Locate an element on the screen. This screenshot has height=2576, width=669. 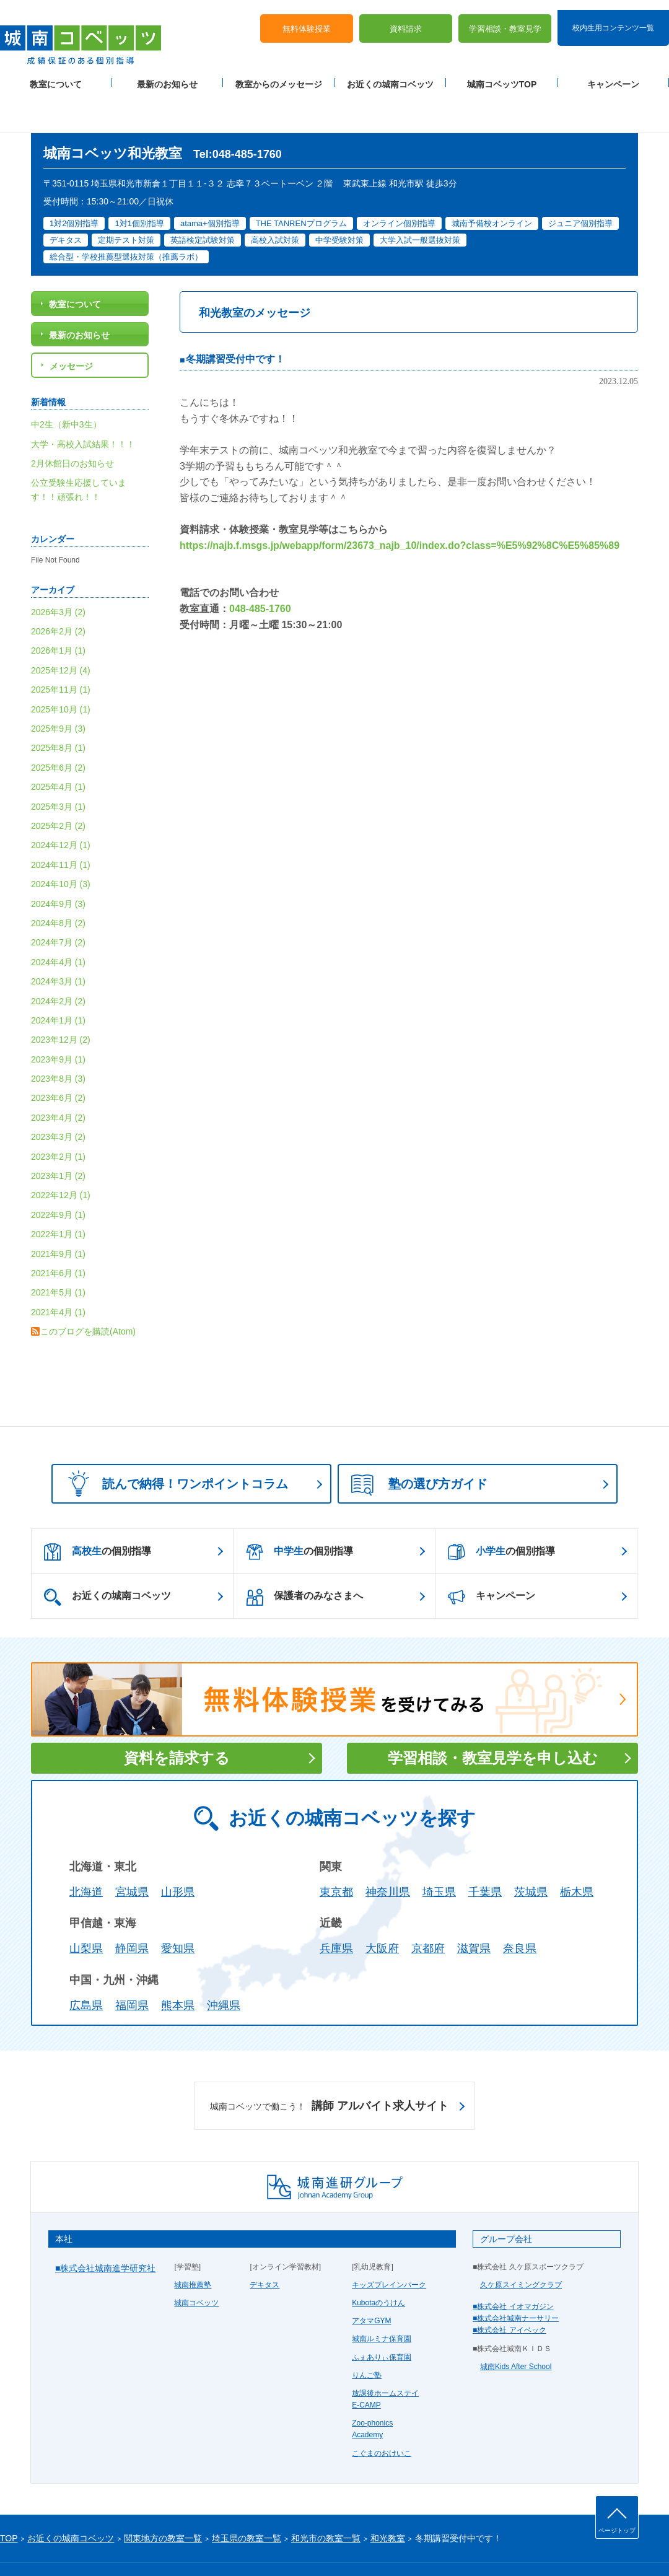
2025年9月 (3) is located at coordinates (58, 689).